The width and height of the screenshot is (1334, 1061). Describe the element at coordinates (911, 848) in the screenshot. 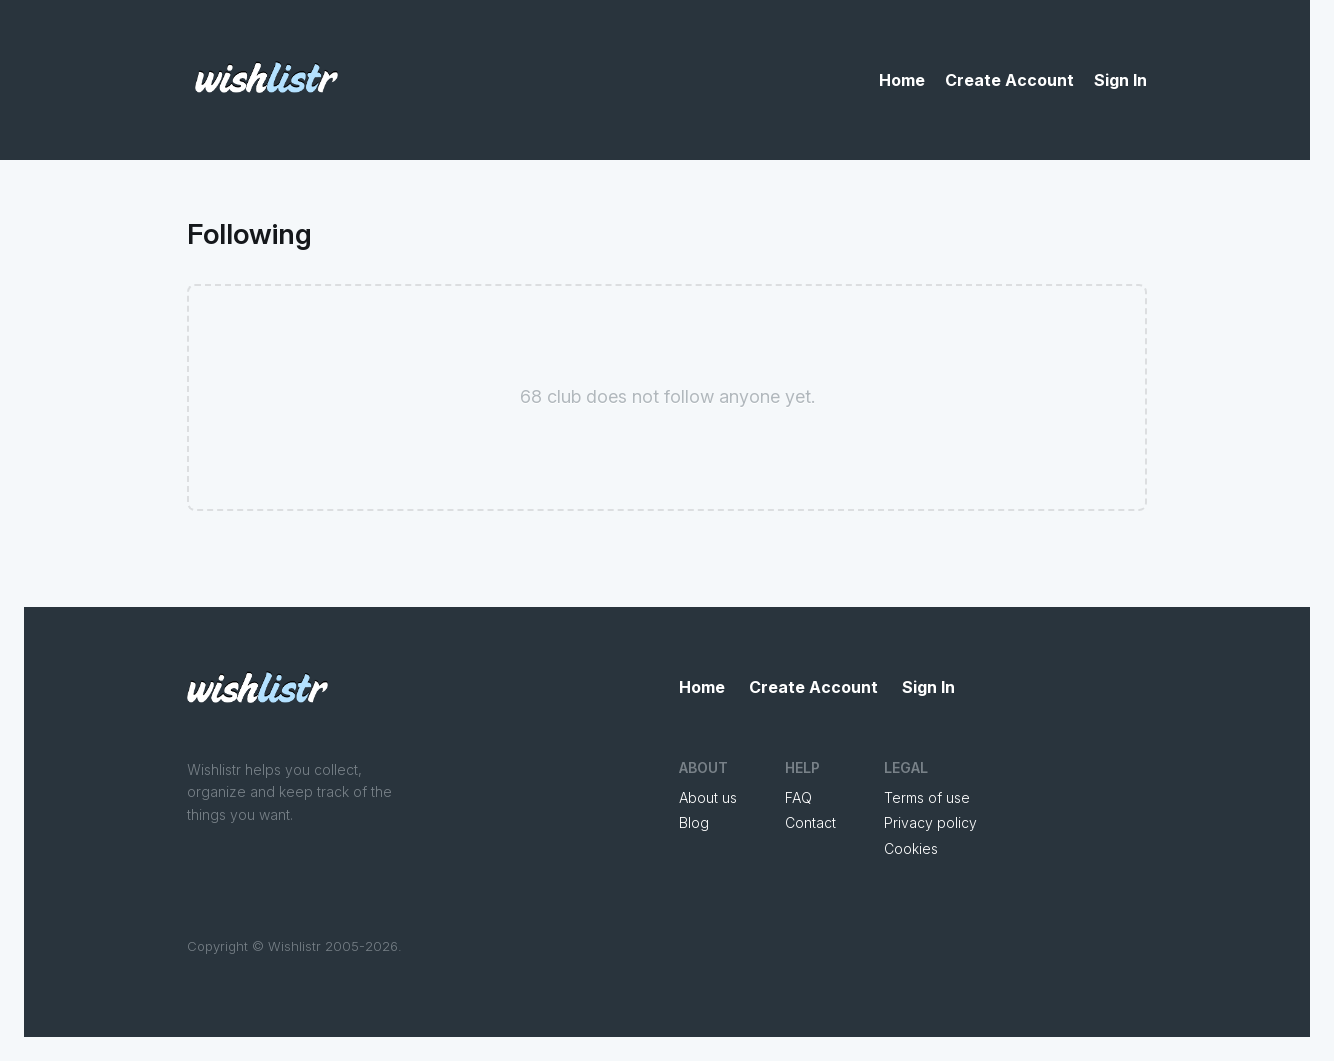

I see `Cookies` at that location.